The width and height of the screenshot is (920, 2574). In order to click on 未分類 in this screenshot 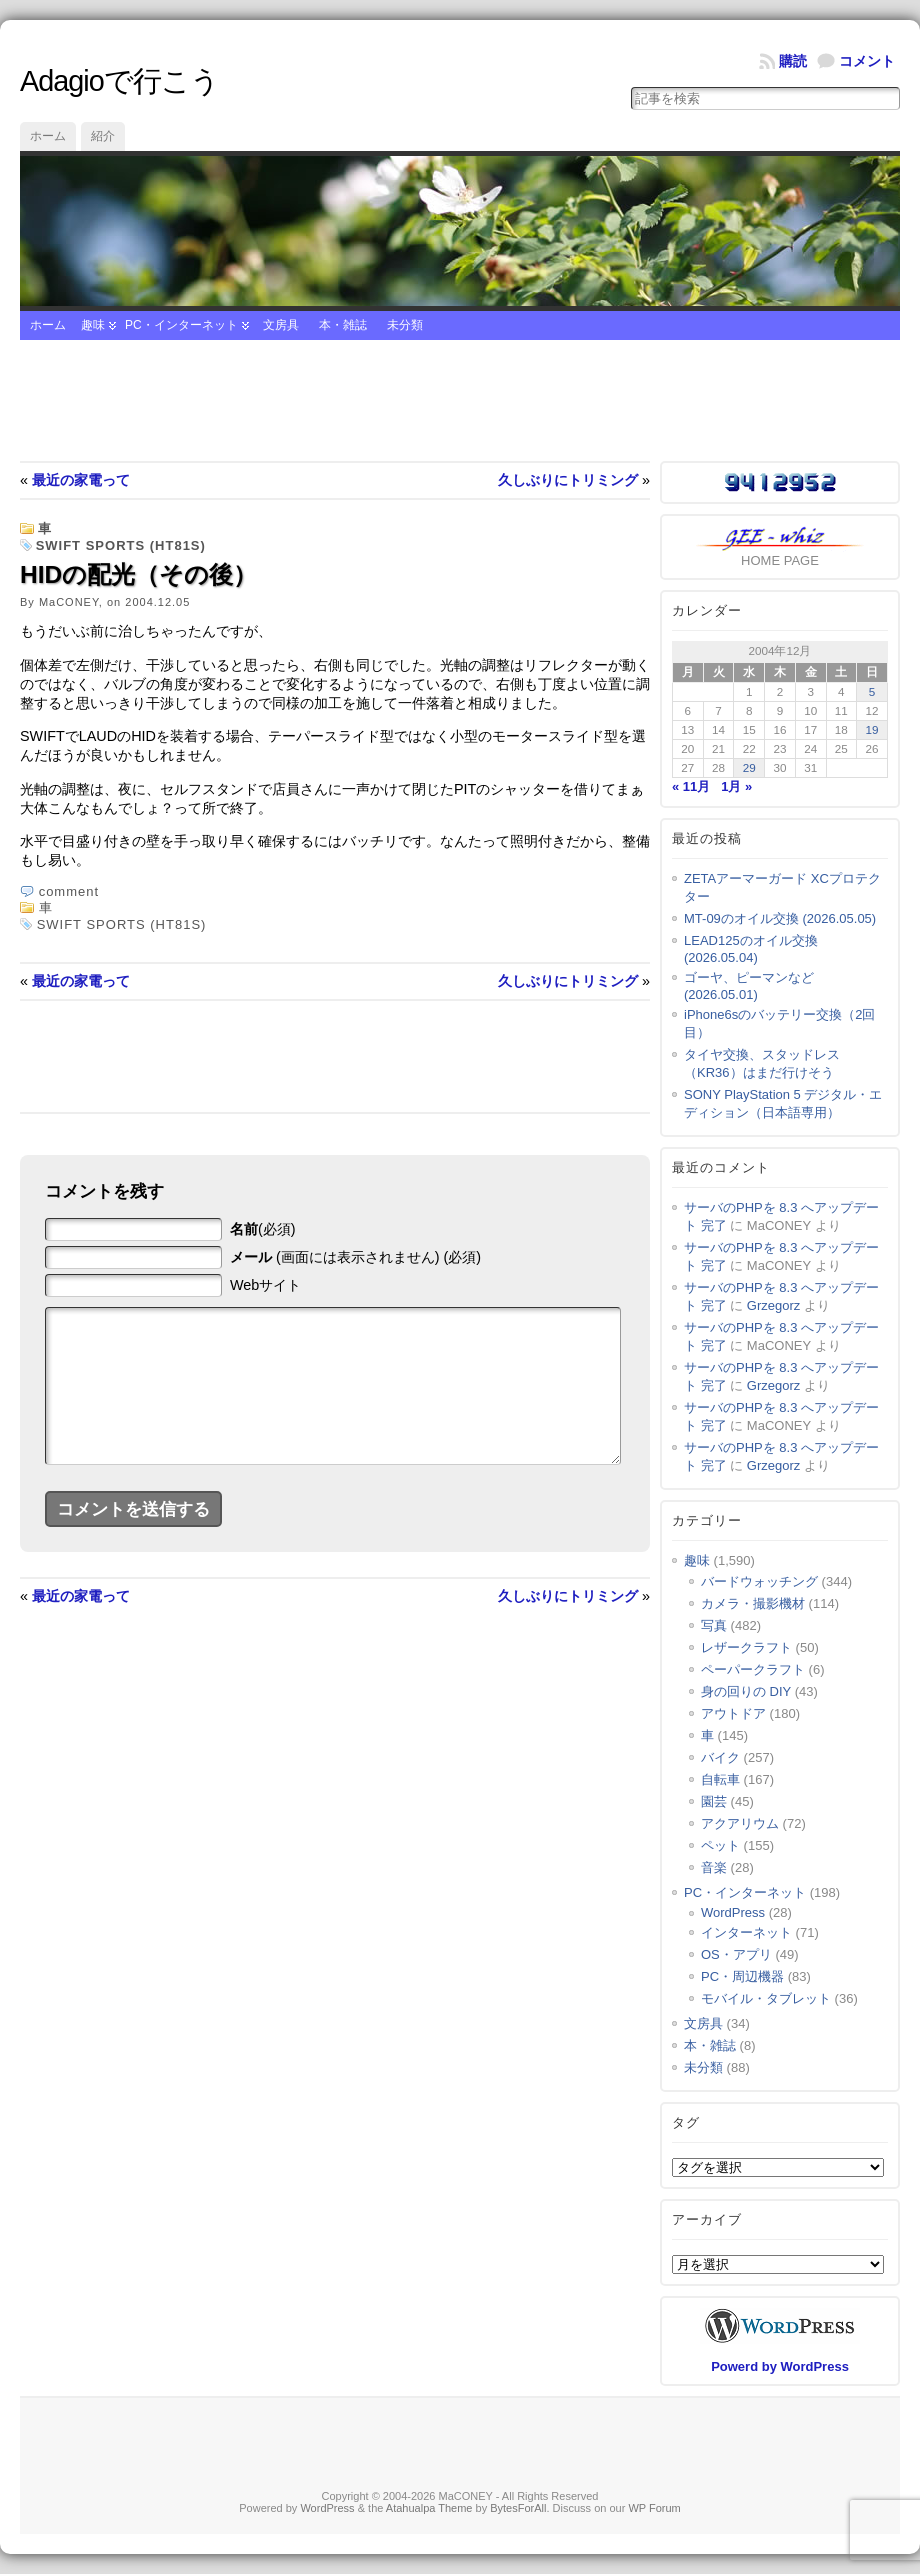, I will do `click(405, 325)`.